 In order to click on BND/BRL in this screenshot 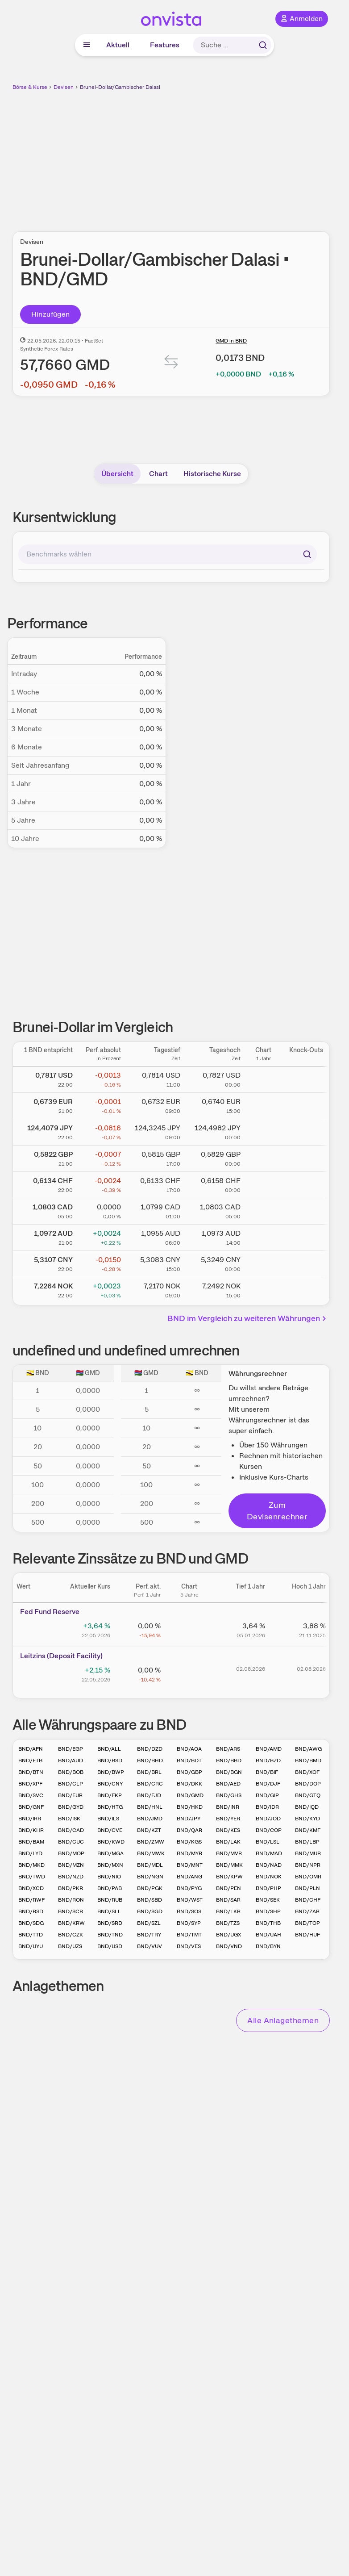, I will do `click(149, 1772)`.